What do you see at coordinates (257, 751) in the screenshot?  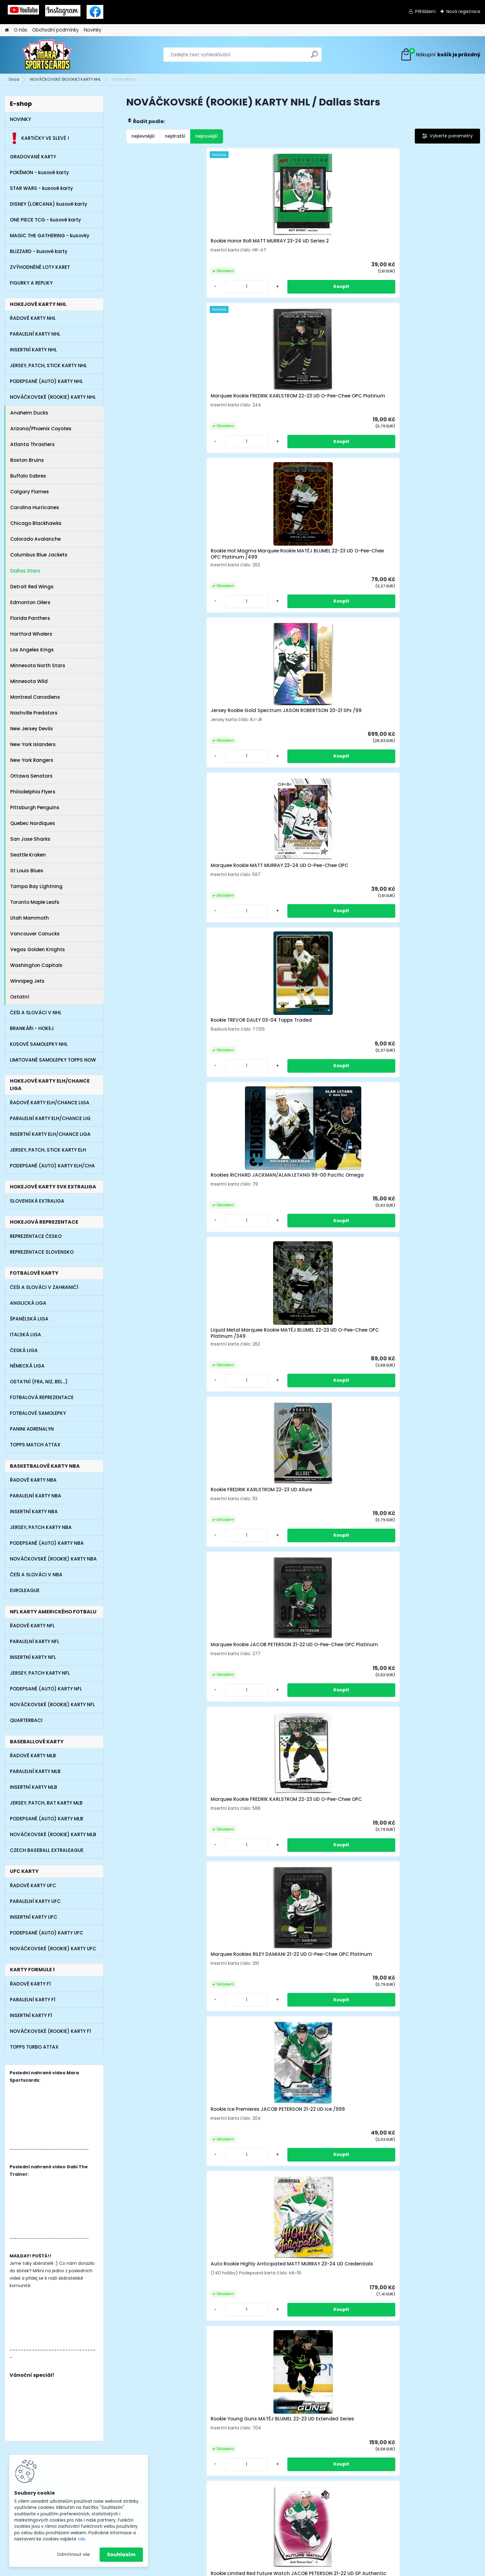 I see `Auto Rookie Highly Anticipated MATT MURRAY 23-24 UD Credentials` at bounding box center [257, 751].